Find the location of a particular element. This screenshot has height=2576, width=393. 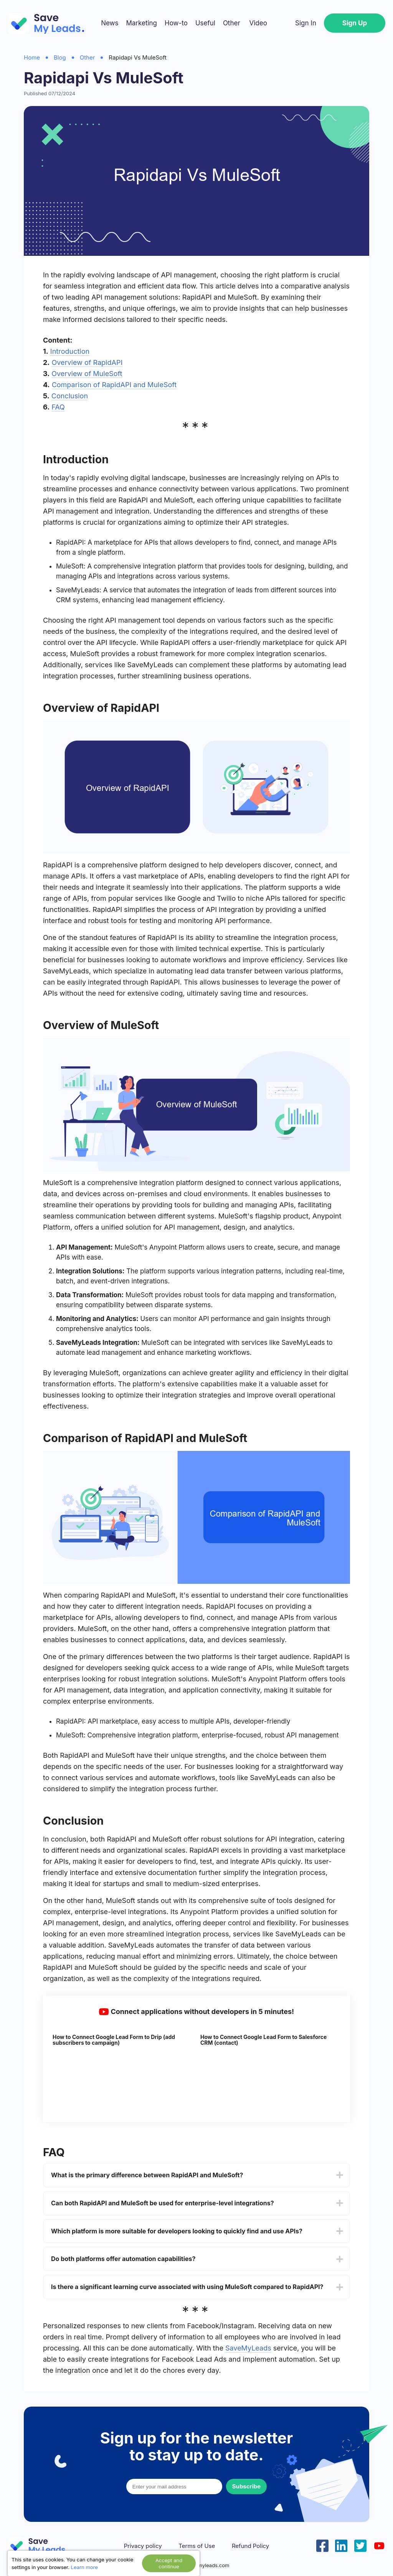

Privacy policy is located at coordinates (143, 2546).